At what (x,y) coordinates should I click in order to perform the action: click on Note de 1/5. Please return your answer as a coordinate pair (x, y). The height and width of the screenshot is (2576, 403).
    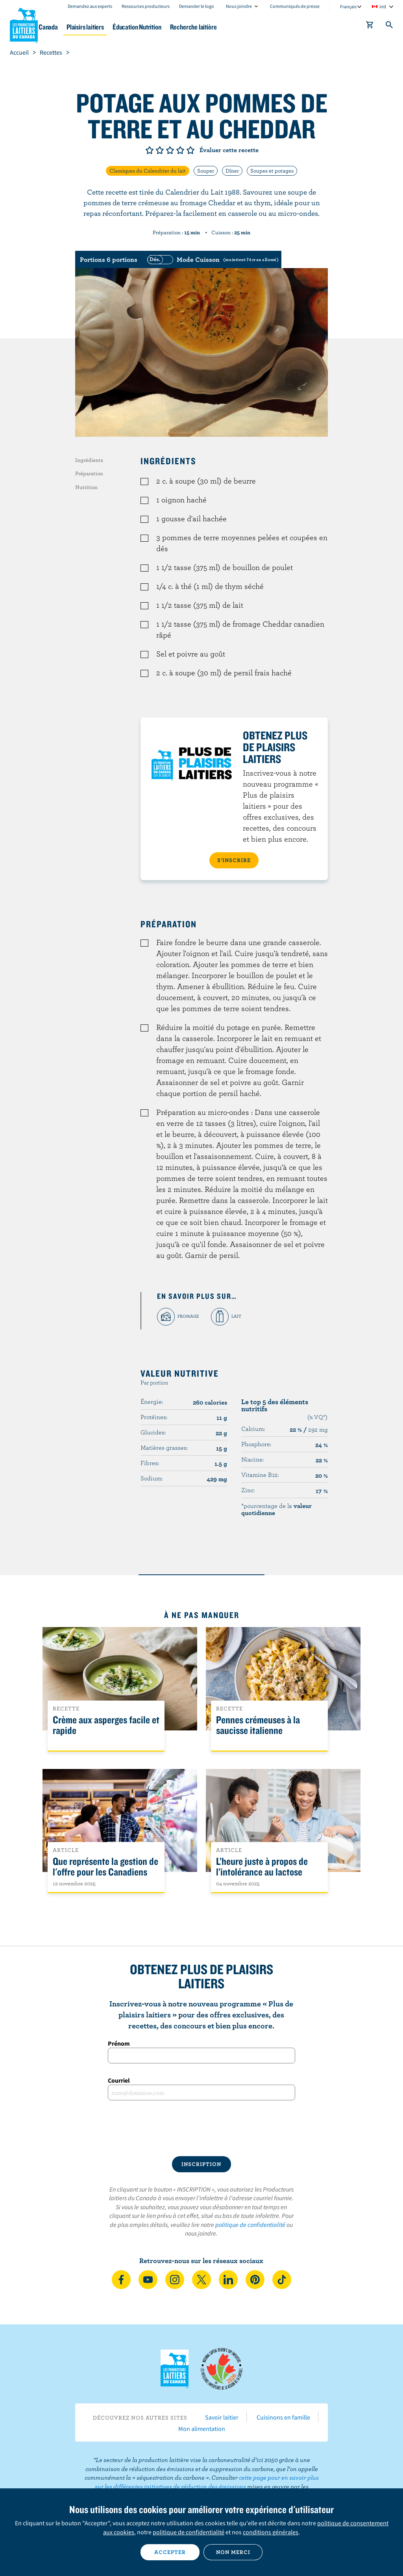
    Looking at the image, I should click on (149, 150).